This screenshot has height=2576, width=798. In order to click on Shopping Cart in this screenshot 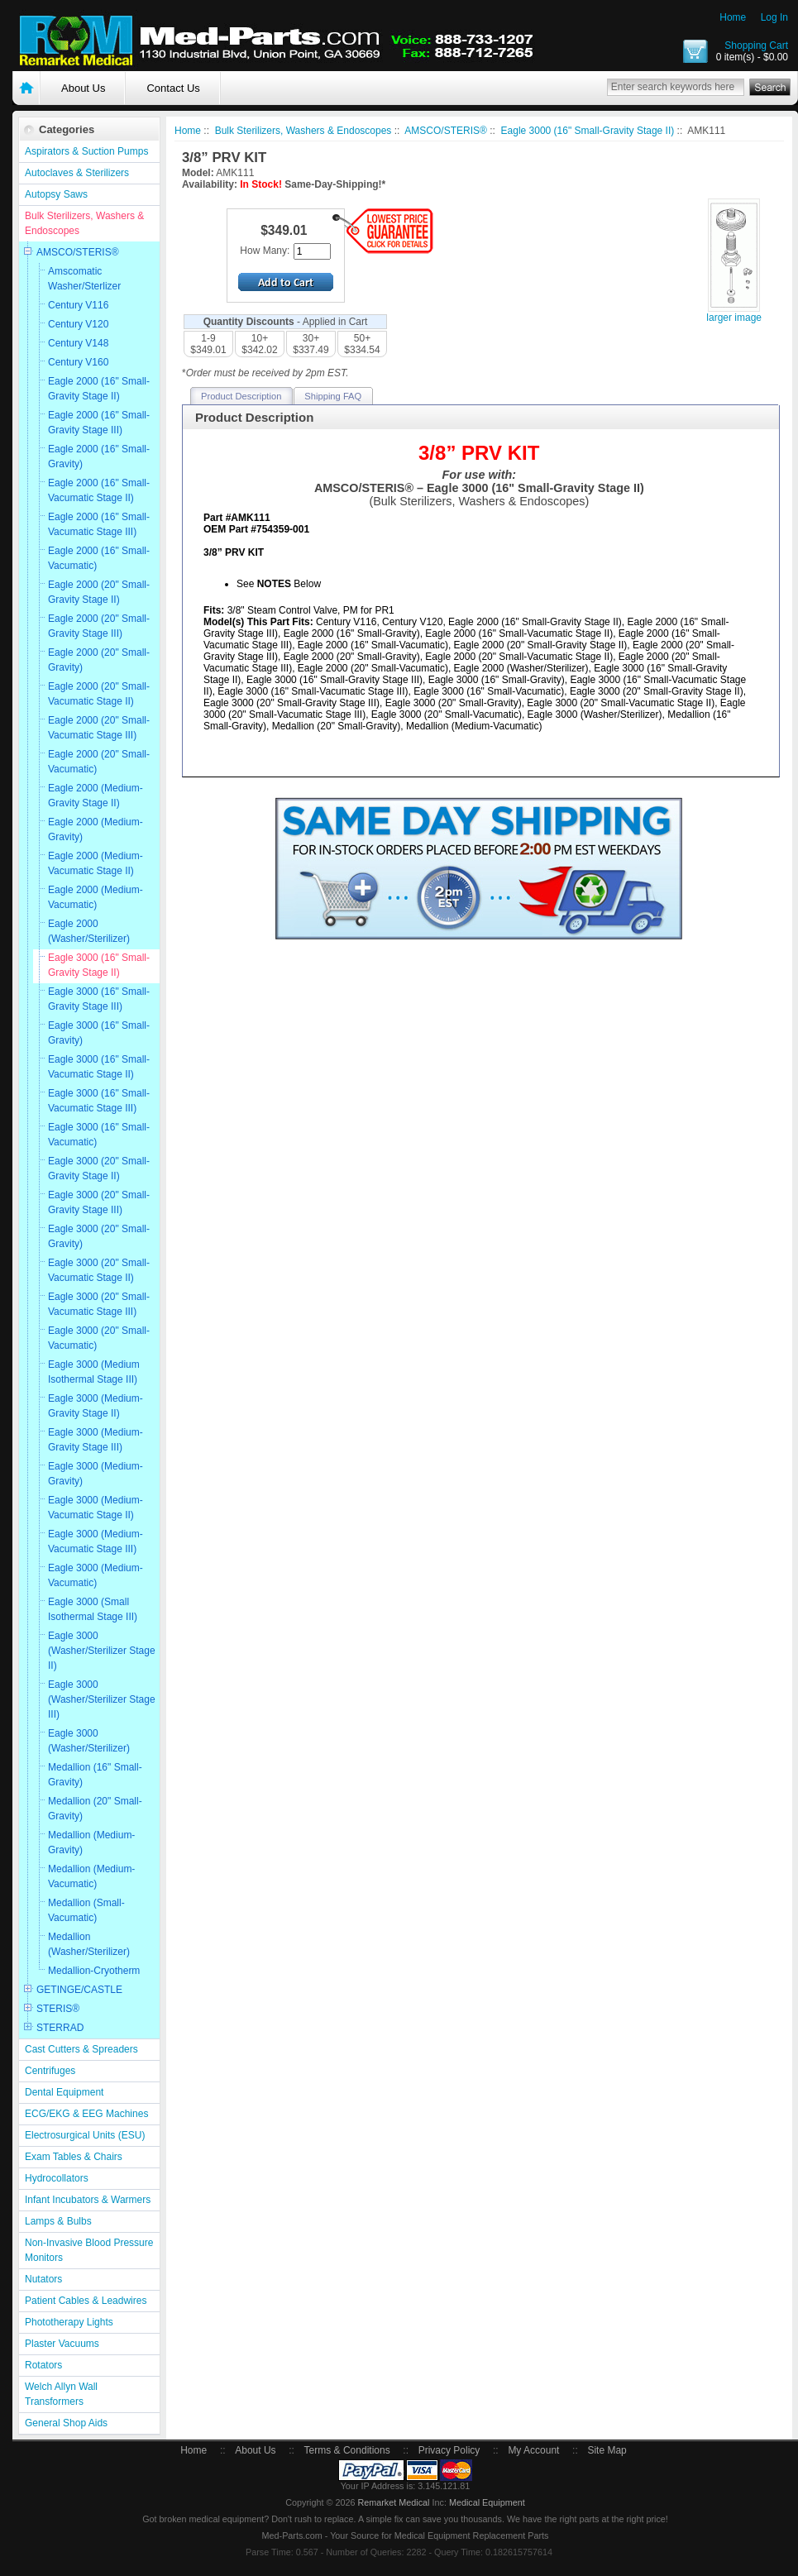, I will do `click(756, 45)`.